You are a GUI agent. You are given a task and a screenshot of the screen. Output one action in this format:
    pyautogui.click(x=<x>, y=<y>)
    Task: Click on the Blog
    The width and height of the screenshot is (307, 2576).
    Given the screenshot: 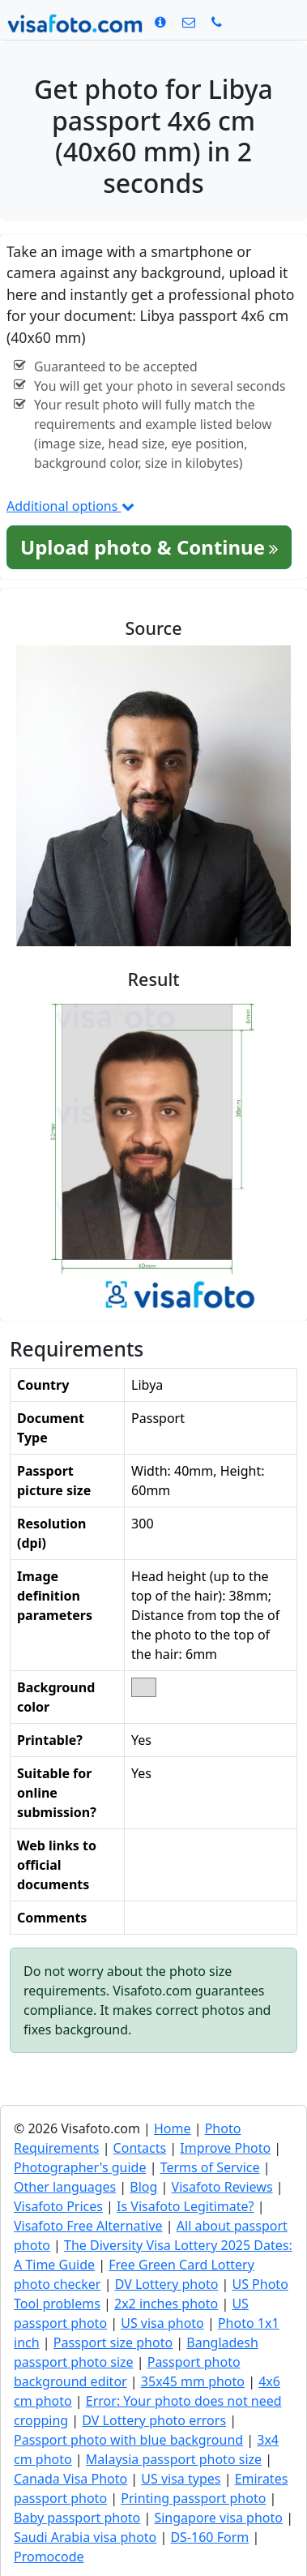 What is the action you would take?
    pyautogui.click(x=143, y=2187)
    